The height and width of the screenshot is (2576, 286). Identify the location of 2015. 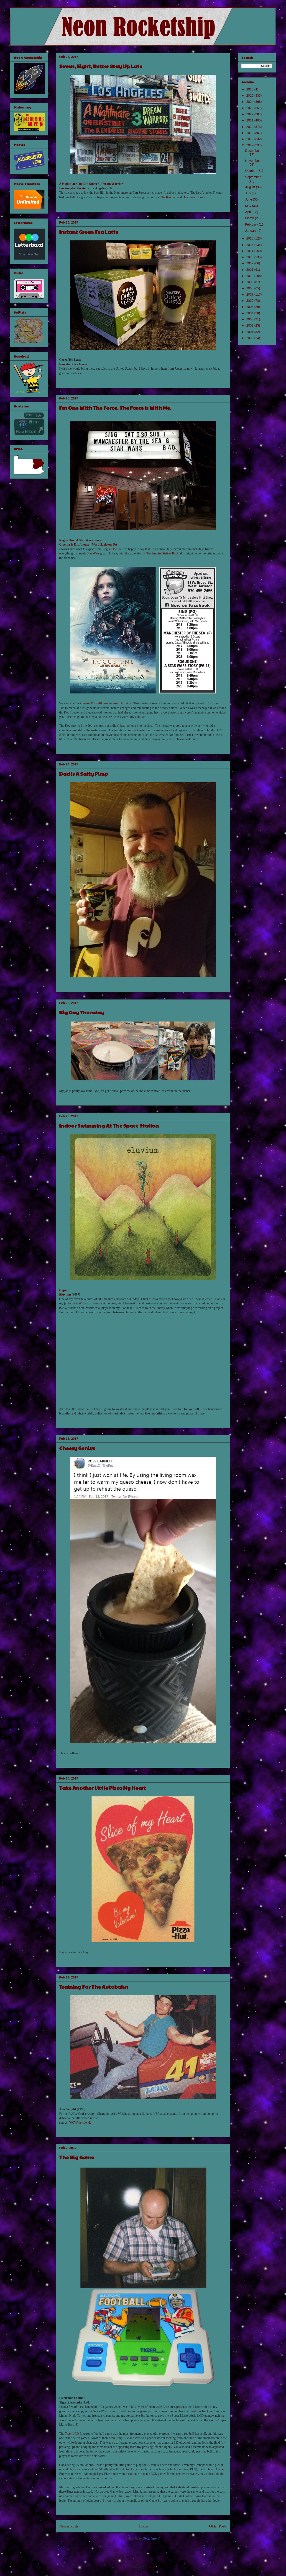
(250, 245).